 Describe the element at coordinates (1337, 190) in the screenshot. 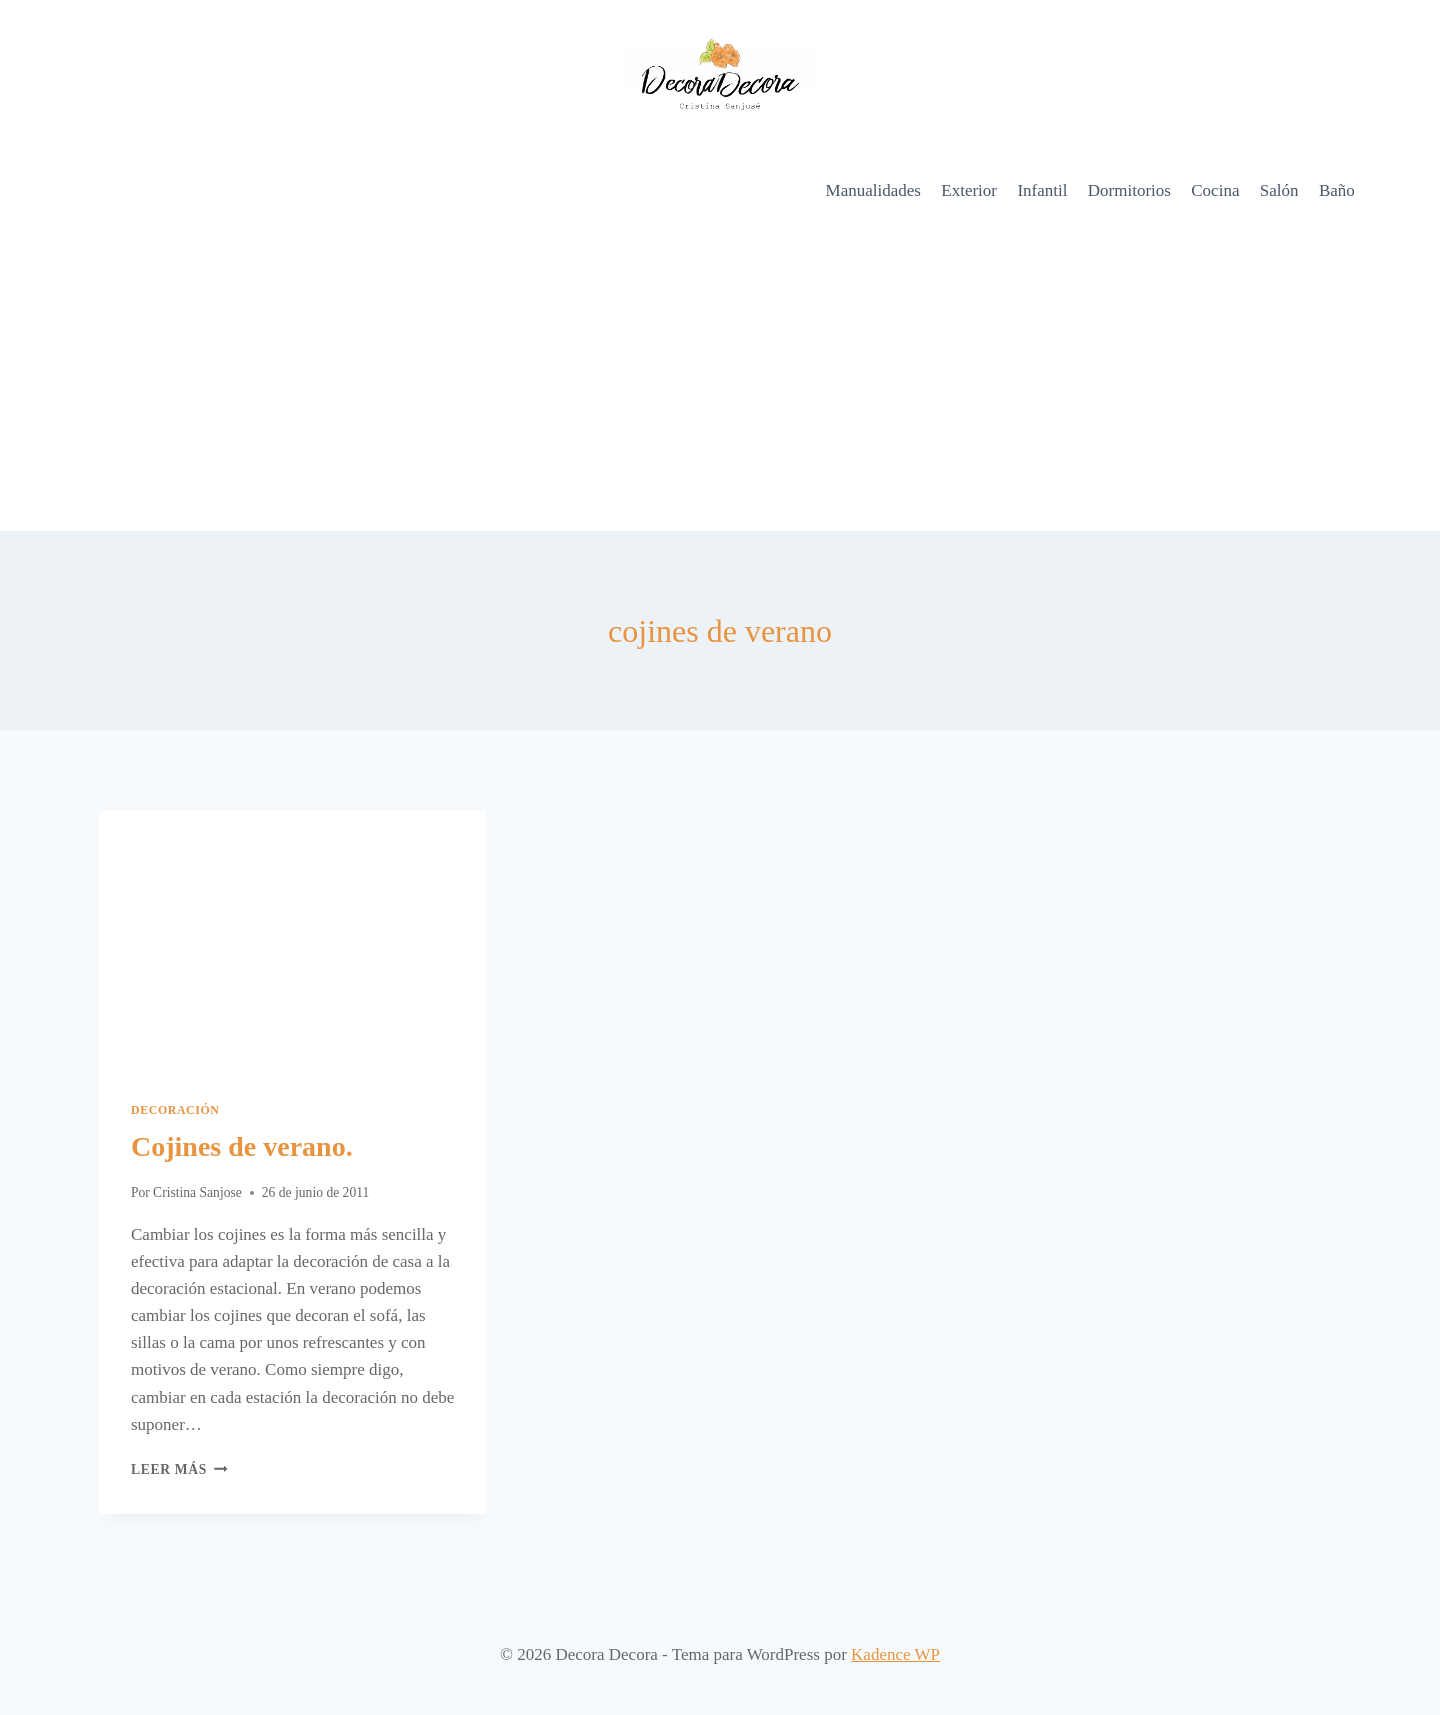

I see `Baño` at that location.